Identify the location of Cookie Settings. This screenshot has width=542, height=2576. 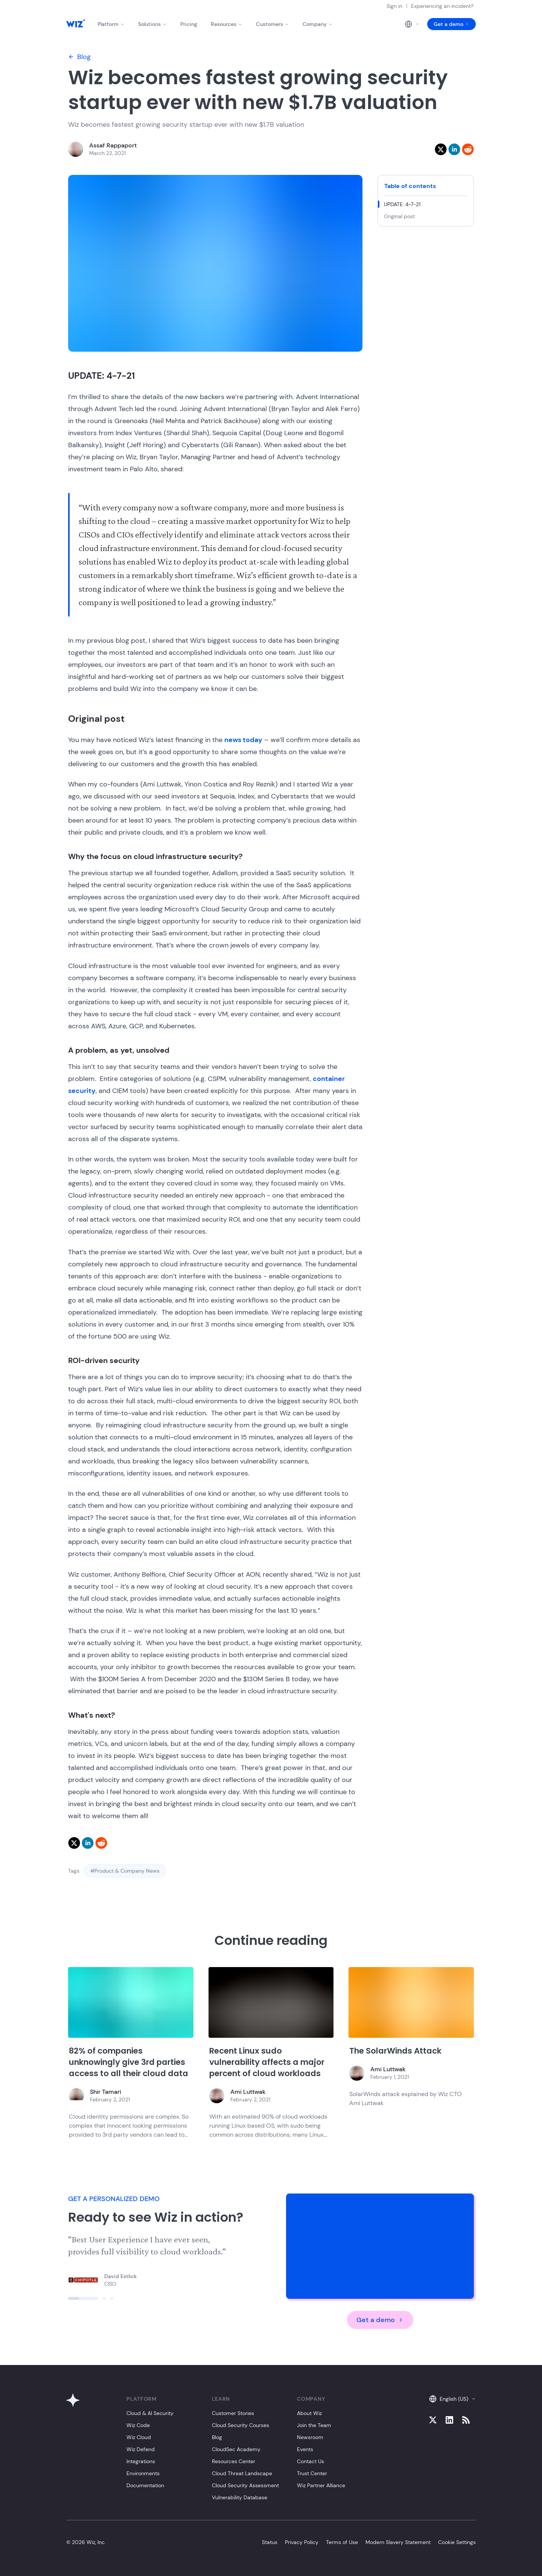
(457, 2542).